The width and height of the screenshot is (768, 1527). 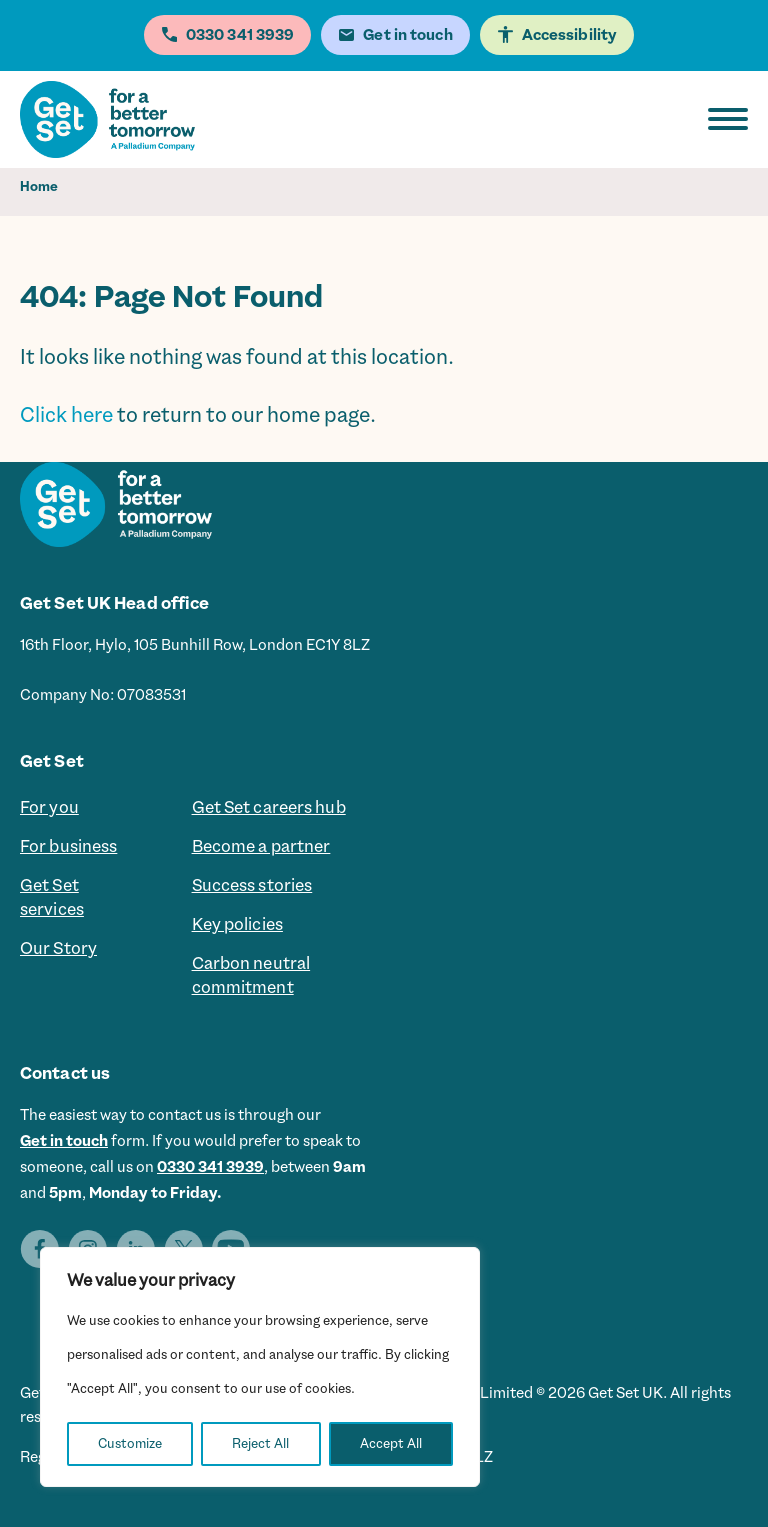 I want to click on Home, so click(x=39, y=186).